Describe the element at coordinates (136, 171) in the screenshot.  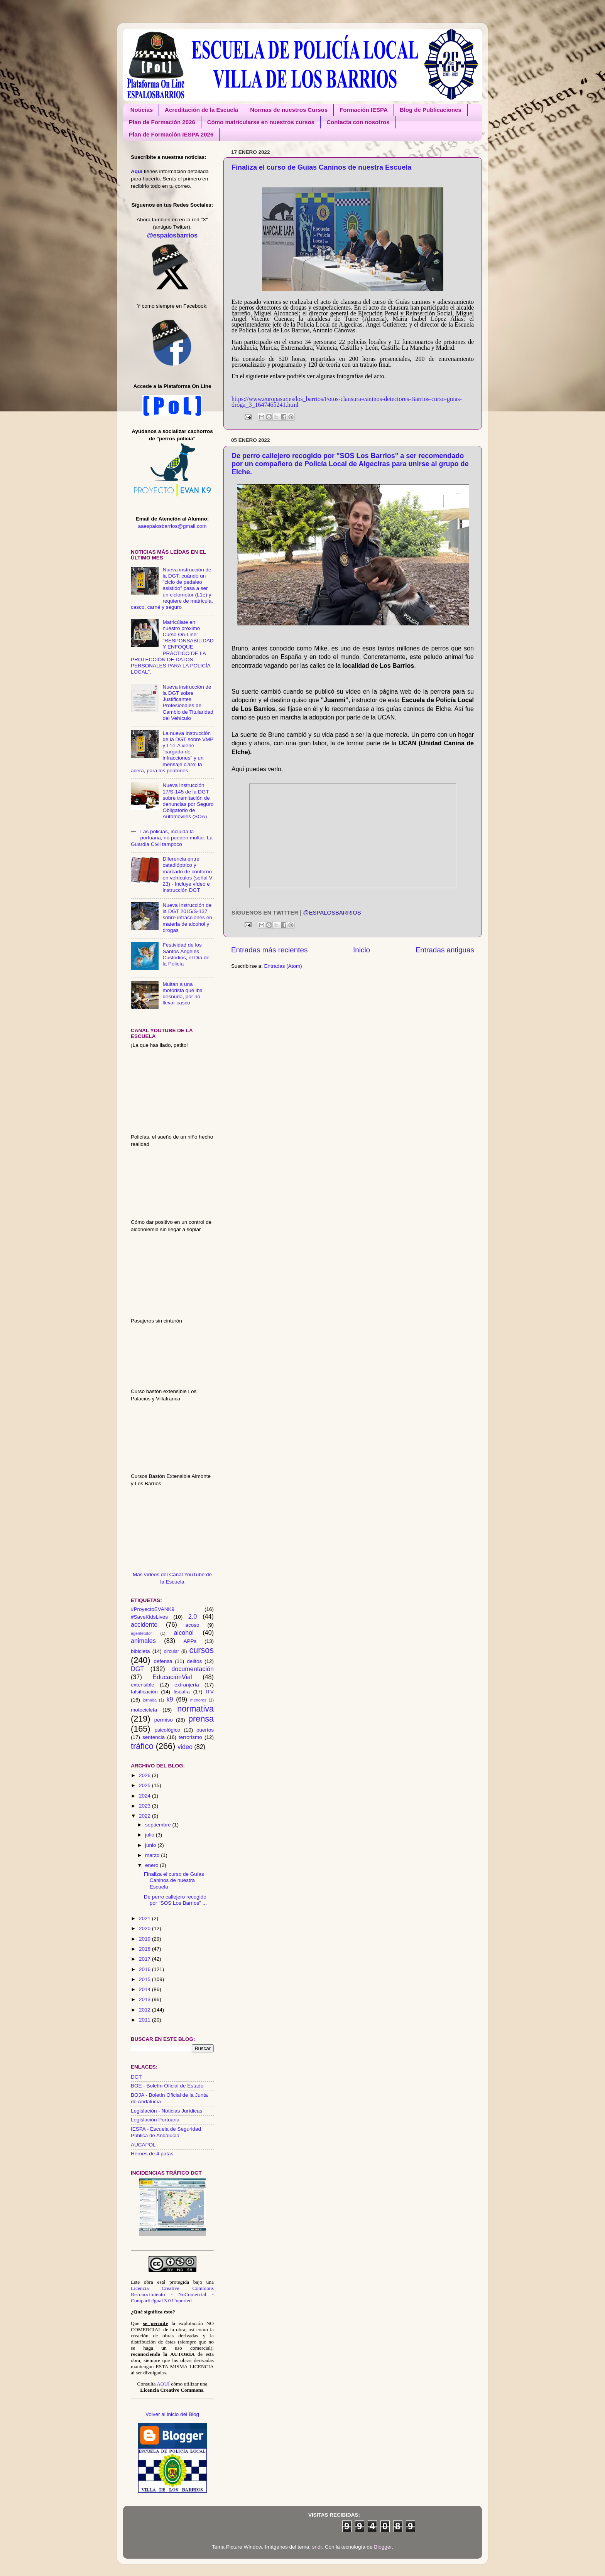
I see `Aquí` at that location.